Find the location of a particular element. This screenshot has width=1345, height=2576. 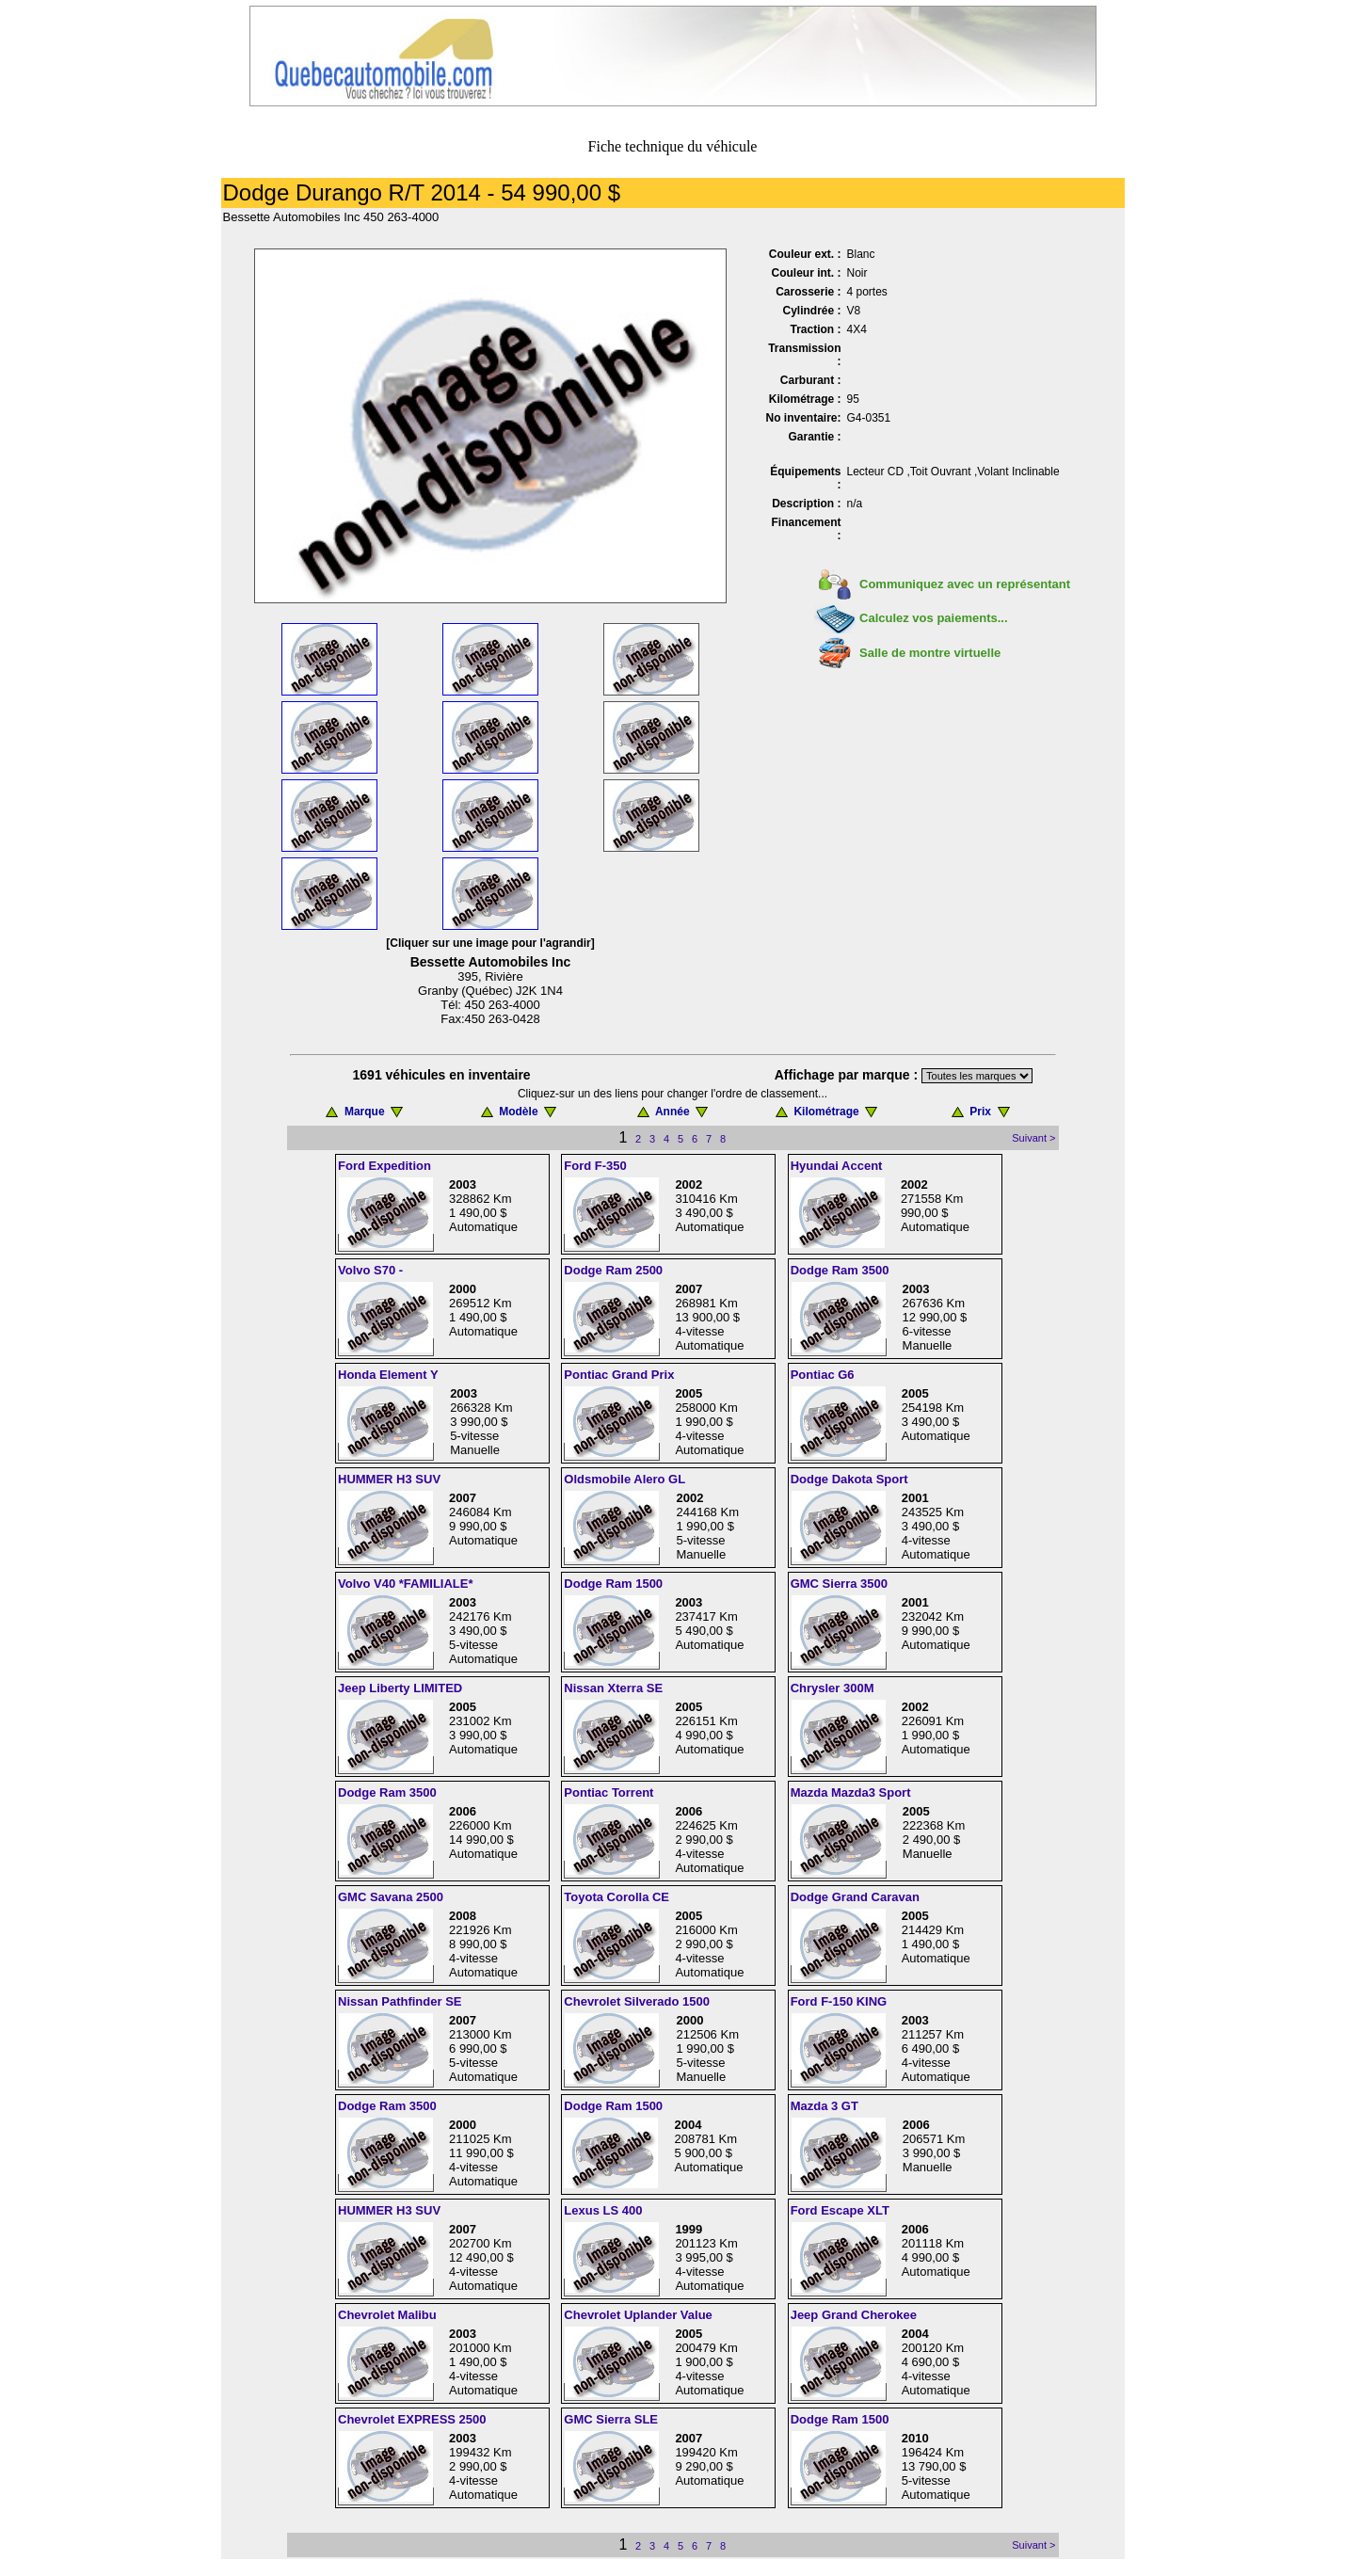

Hyundai Accent is located at coordinates (837, 1166).